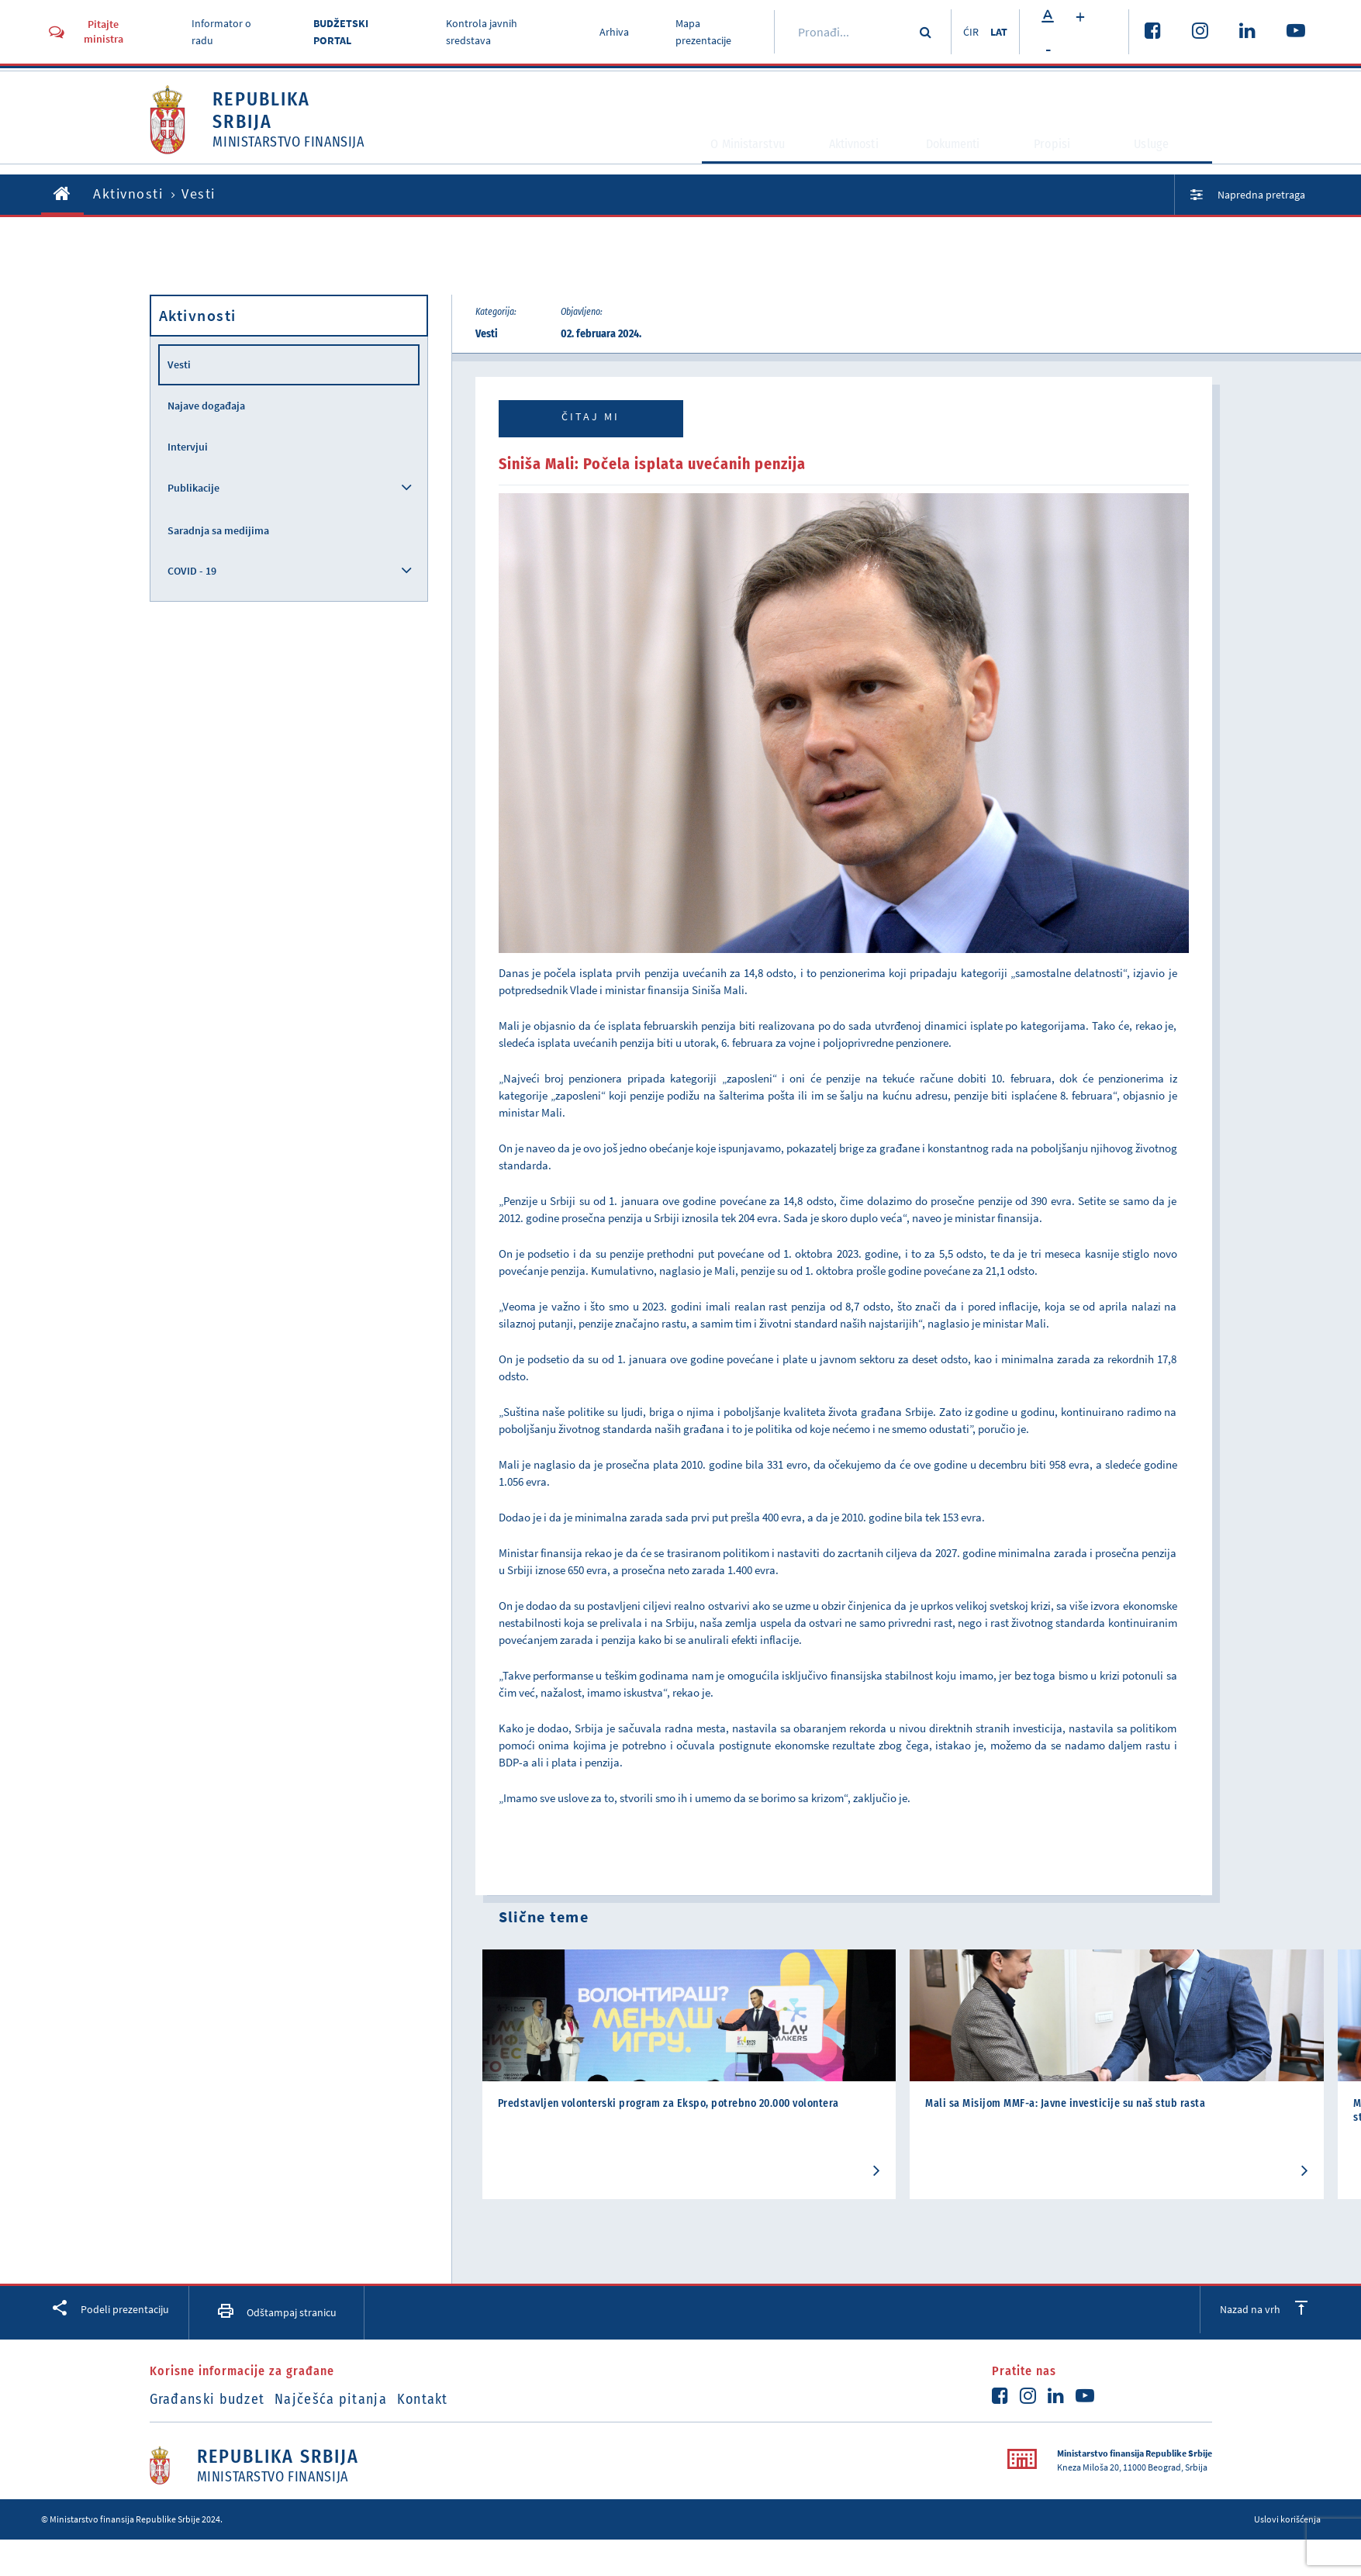 Image resolution: width=1361 pixels, height=2576 pixels. What do you see at coordinates (206, 406) in the screenshot?
I see `Najave događaja` at bounding box center [206, 406].